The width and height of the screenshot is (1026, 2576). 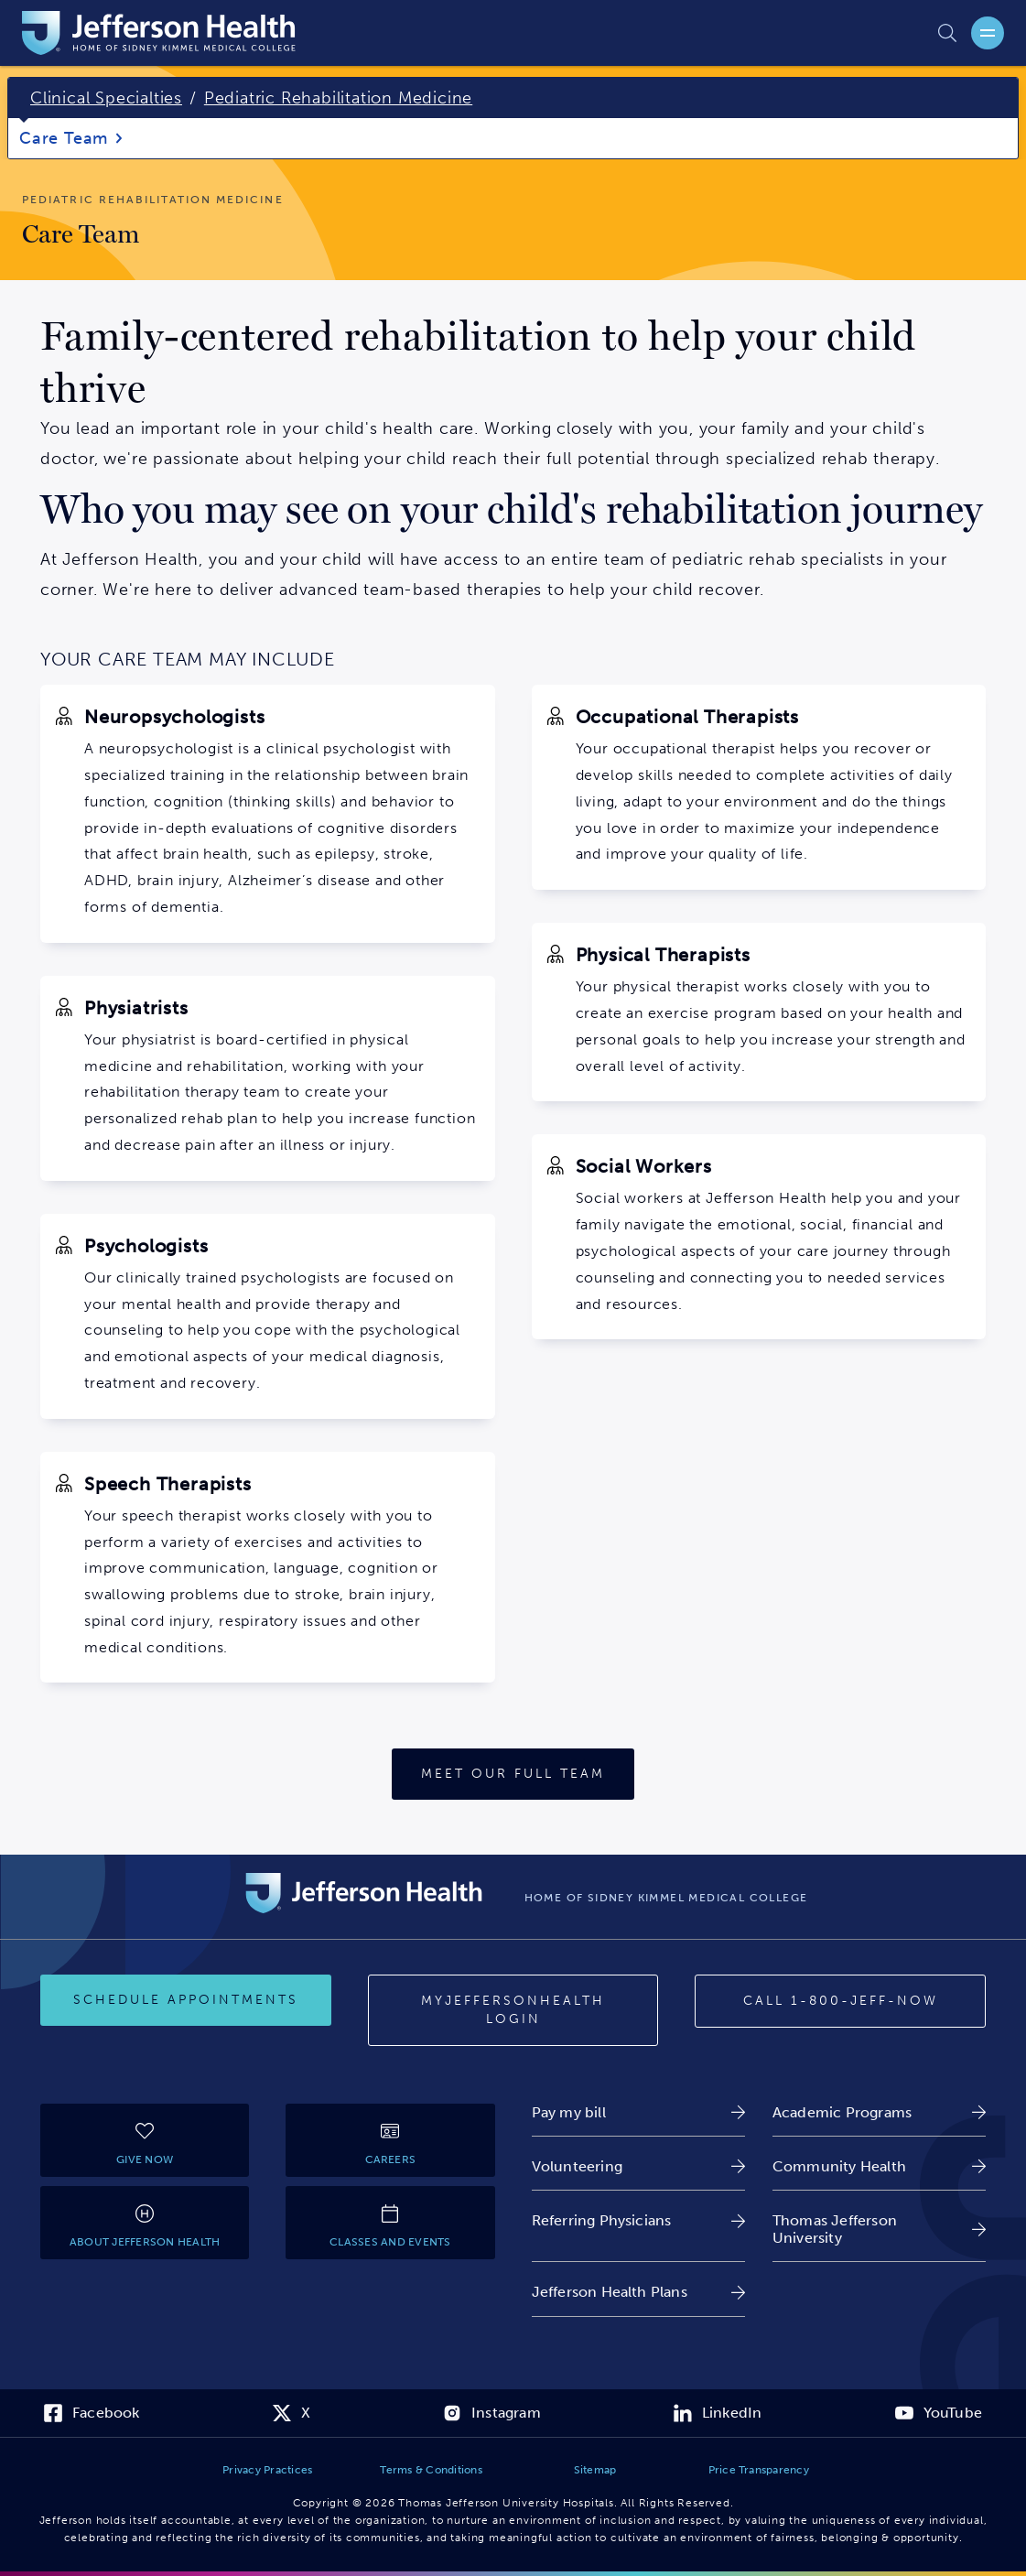 What do you see at coordinates (338, 98) in the screenshot?
I see `Pediatric Rehabilitation Medicine` at bounding box center [338, 98].